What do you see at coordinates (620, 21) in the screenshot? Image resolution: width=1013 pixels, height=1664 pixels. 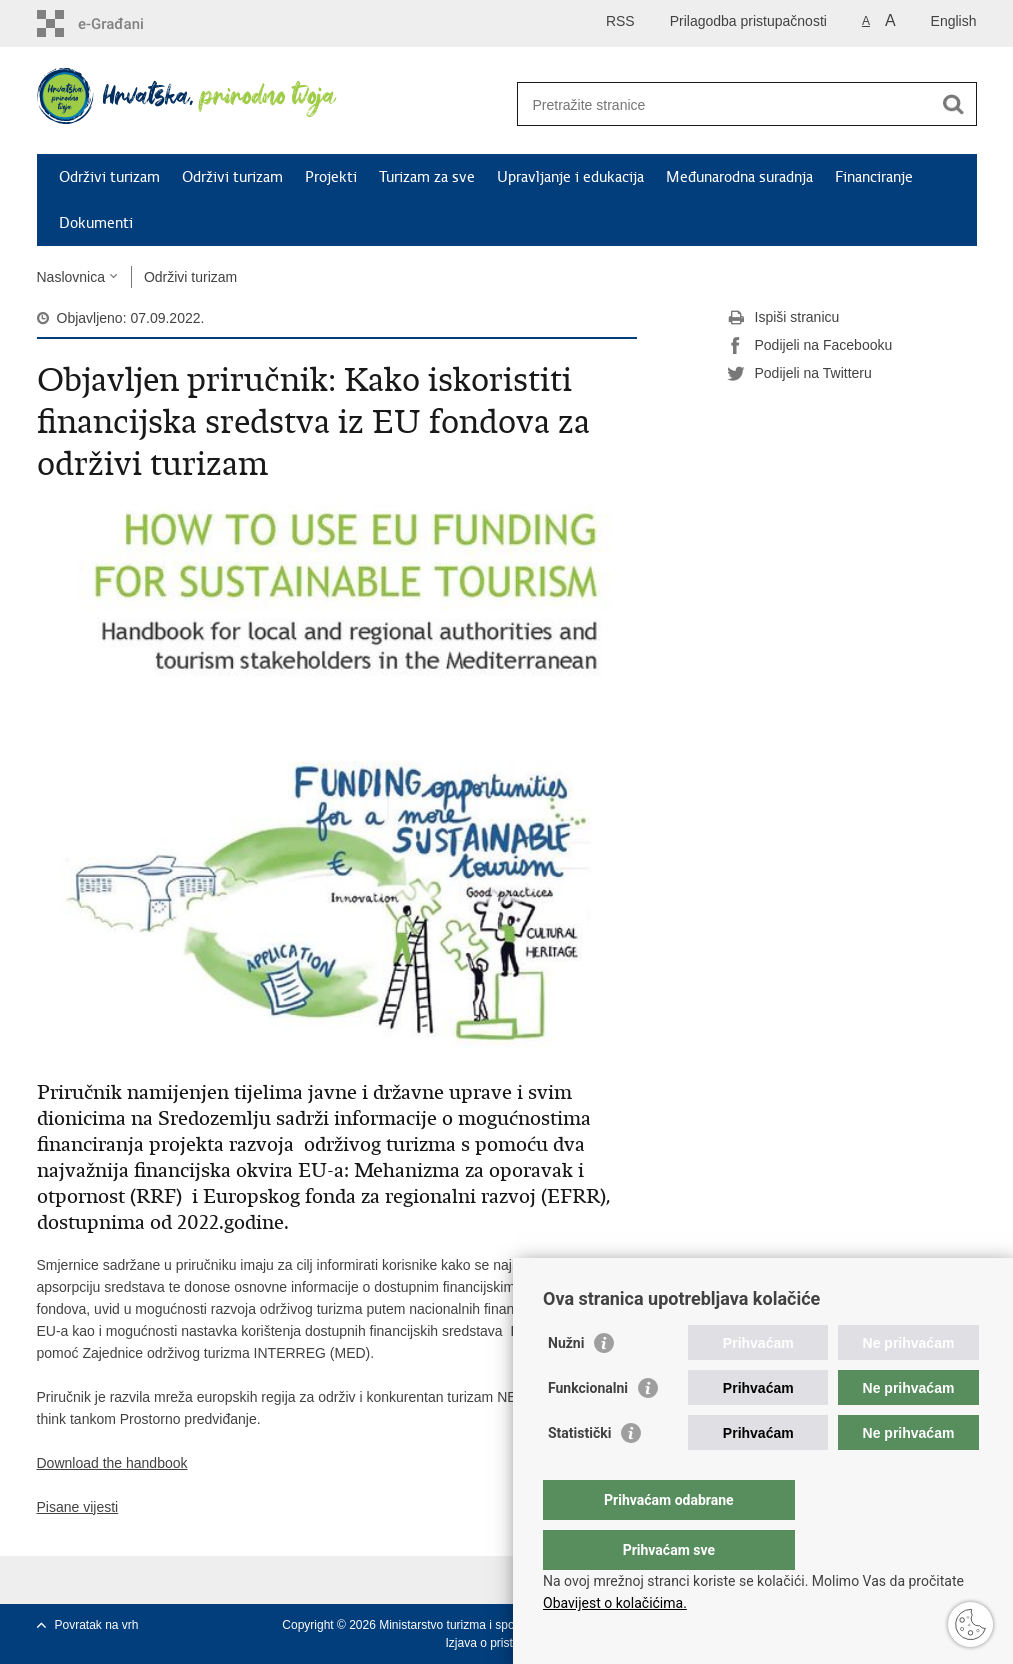 I see `RSS` at bounding box center [620, 21].